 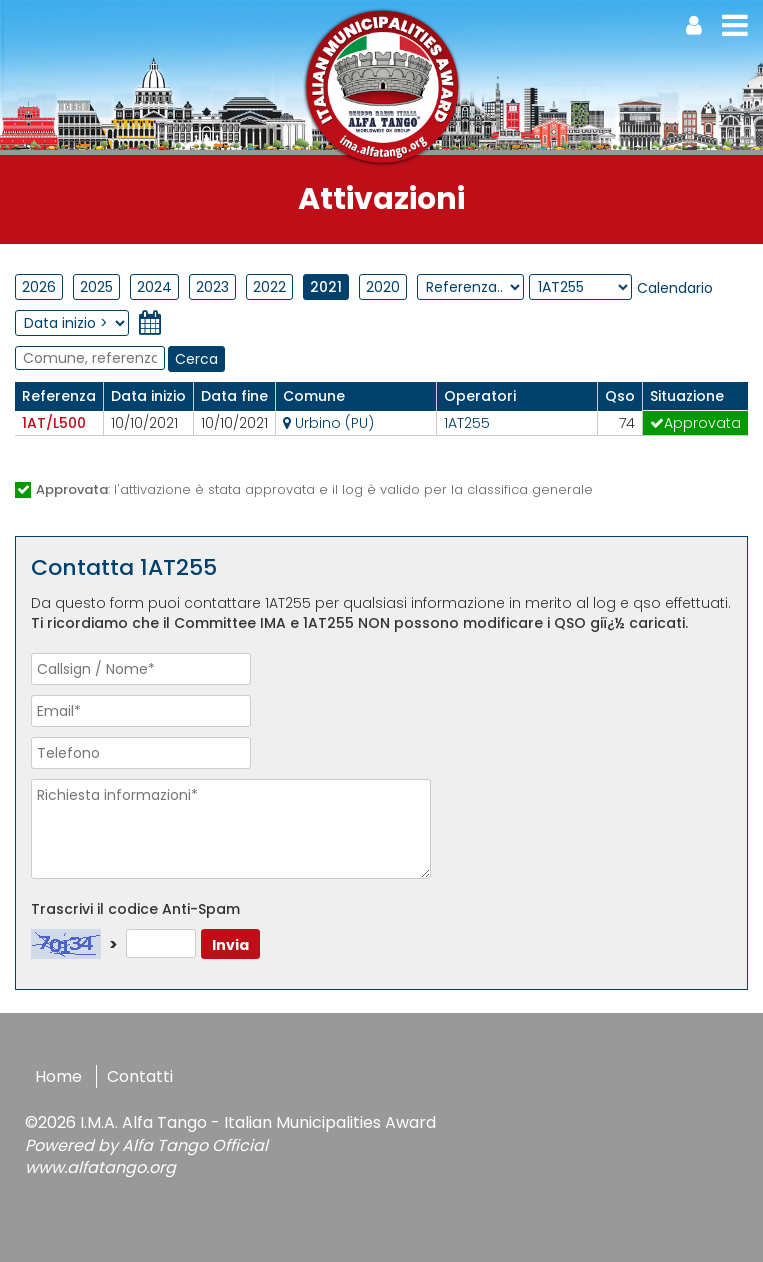 I want to click on Cerca, so click(x=196, y=359).